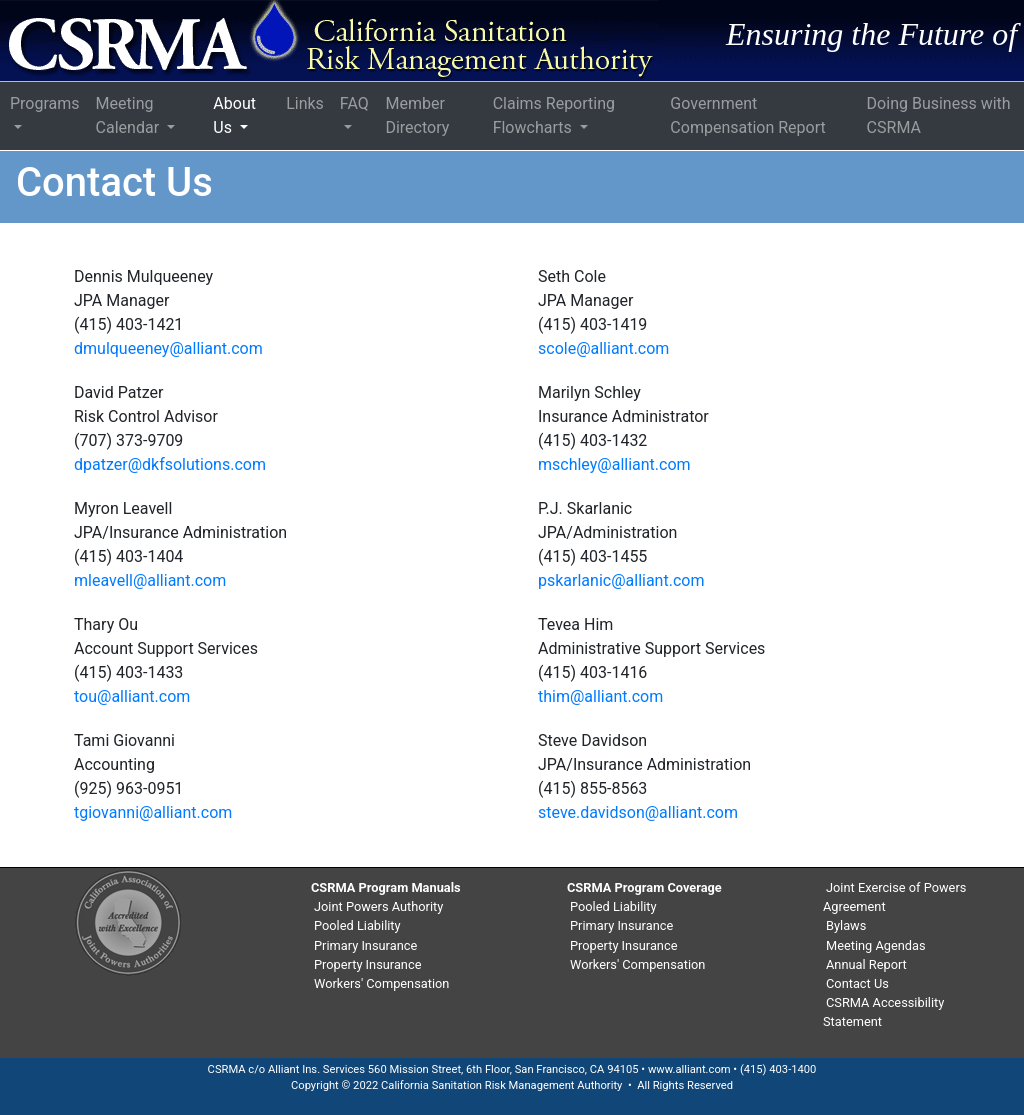 The height and width of the screenshot is (1115, 1024). What do you see at coordinates (638, 812) in the screenshot?
I see `steve.davidson@alliant.com` at bounding box center [638, 812].